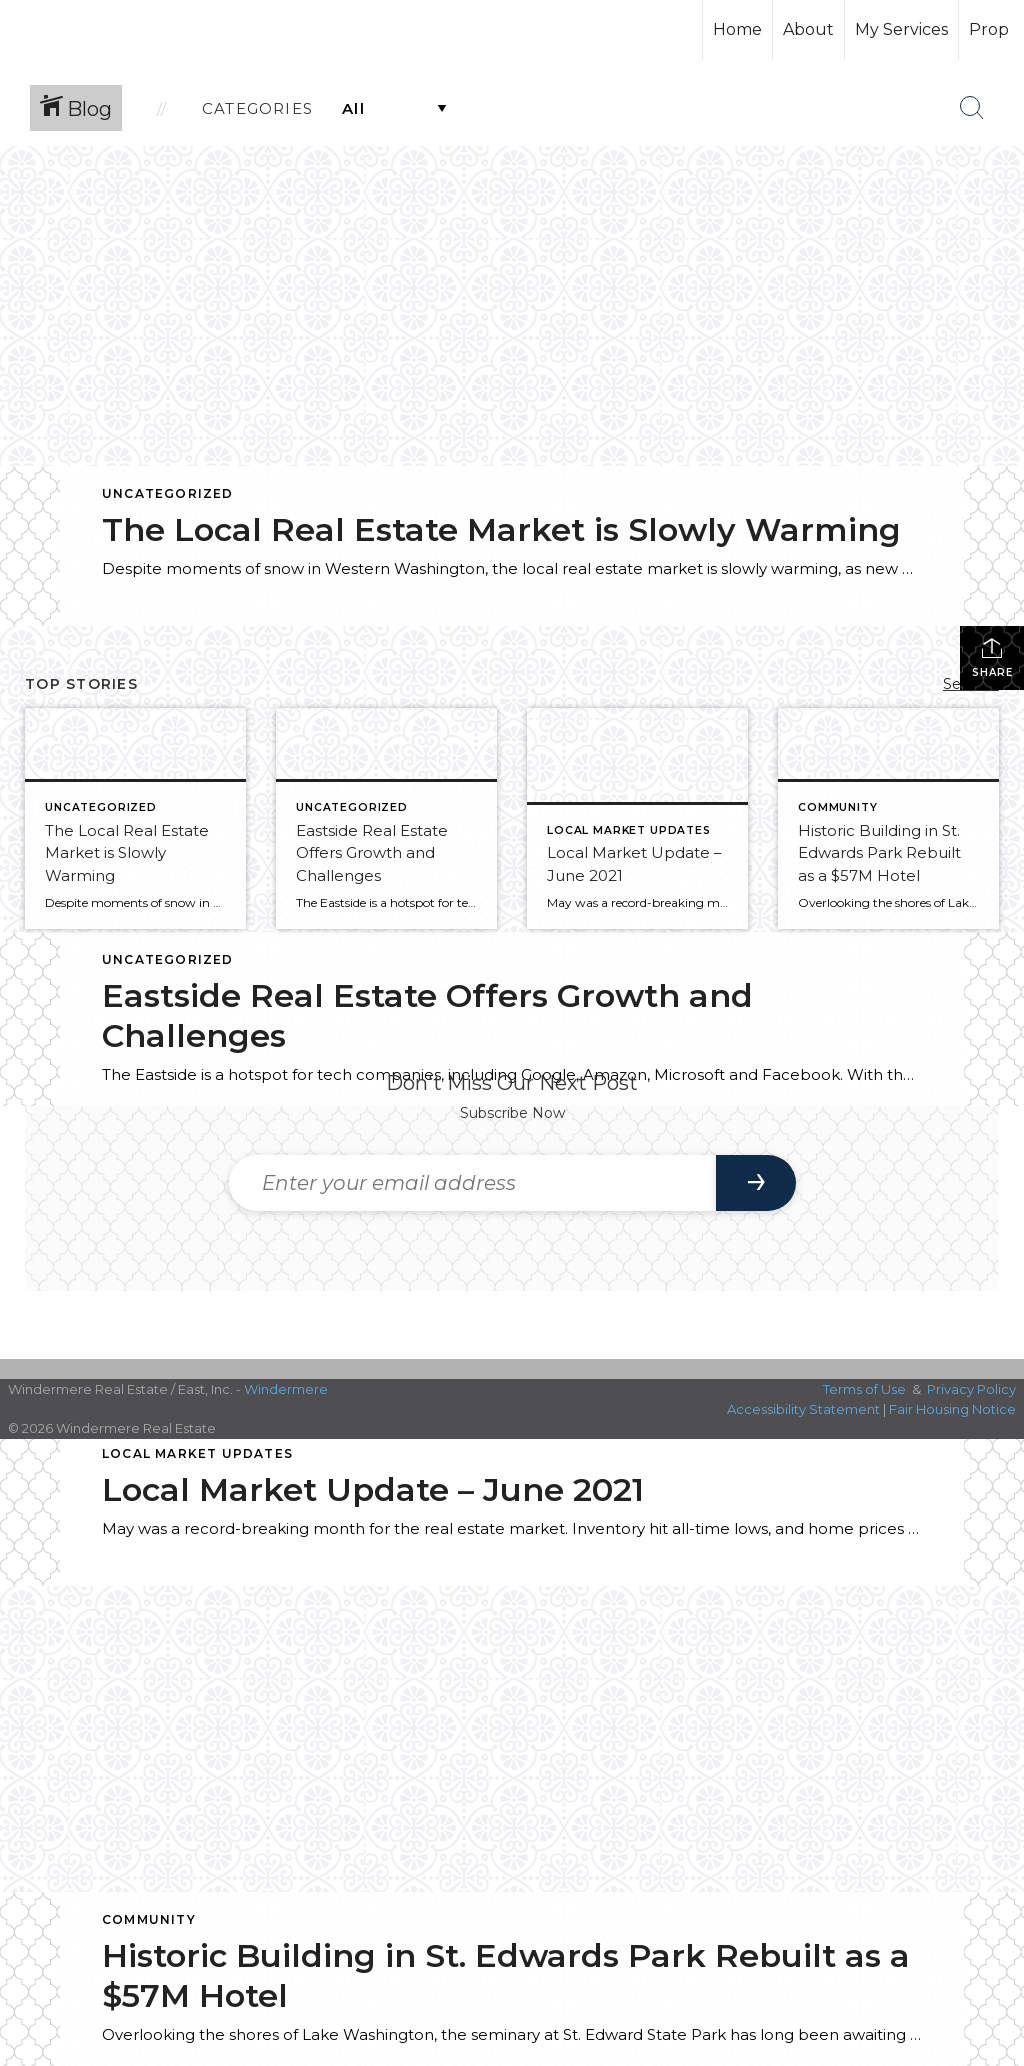  Describe the element at coordinates (149, 1919) in the screenshot. I see `Community` at that location.